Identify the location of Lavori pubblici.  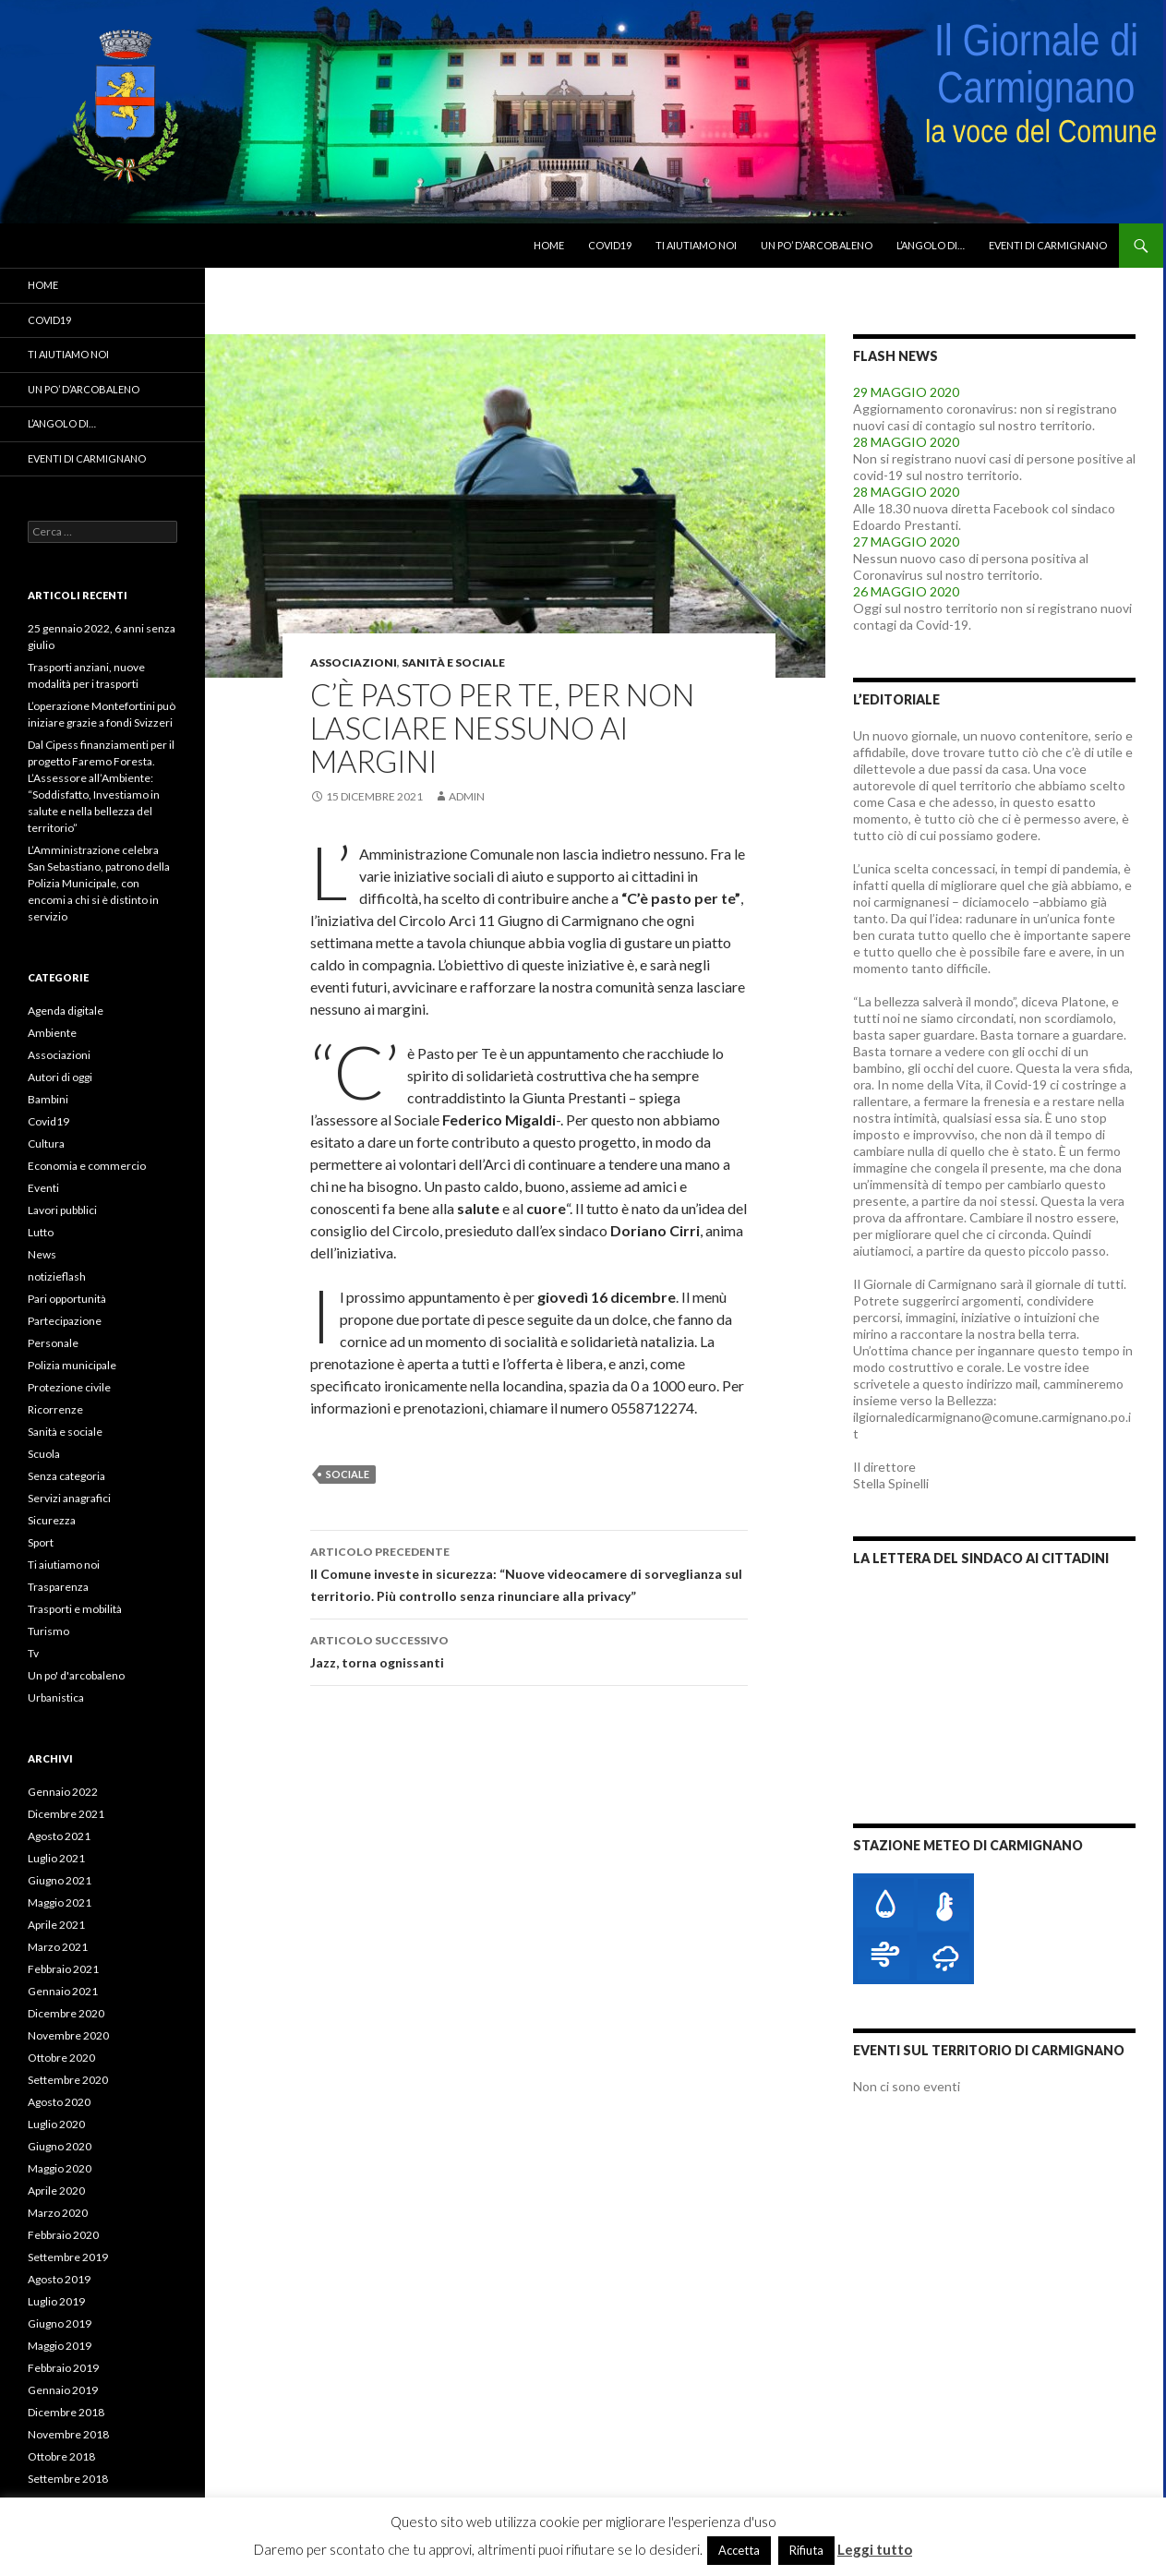
(62, 1210).